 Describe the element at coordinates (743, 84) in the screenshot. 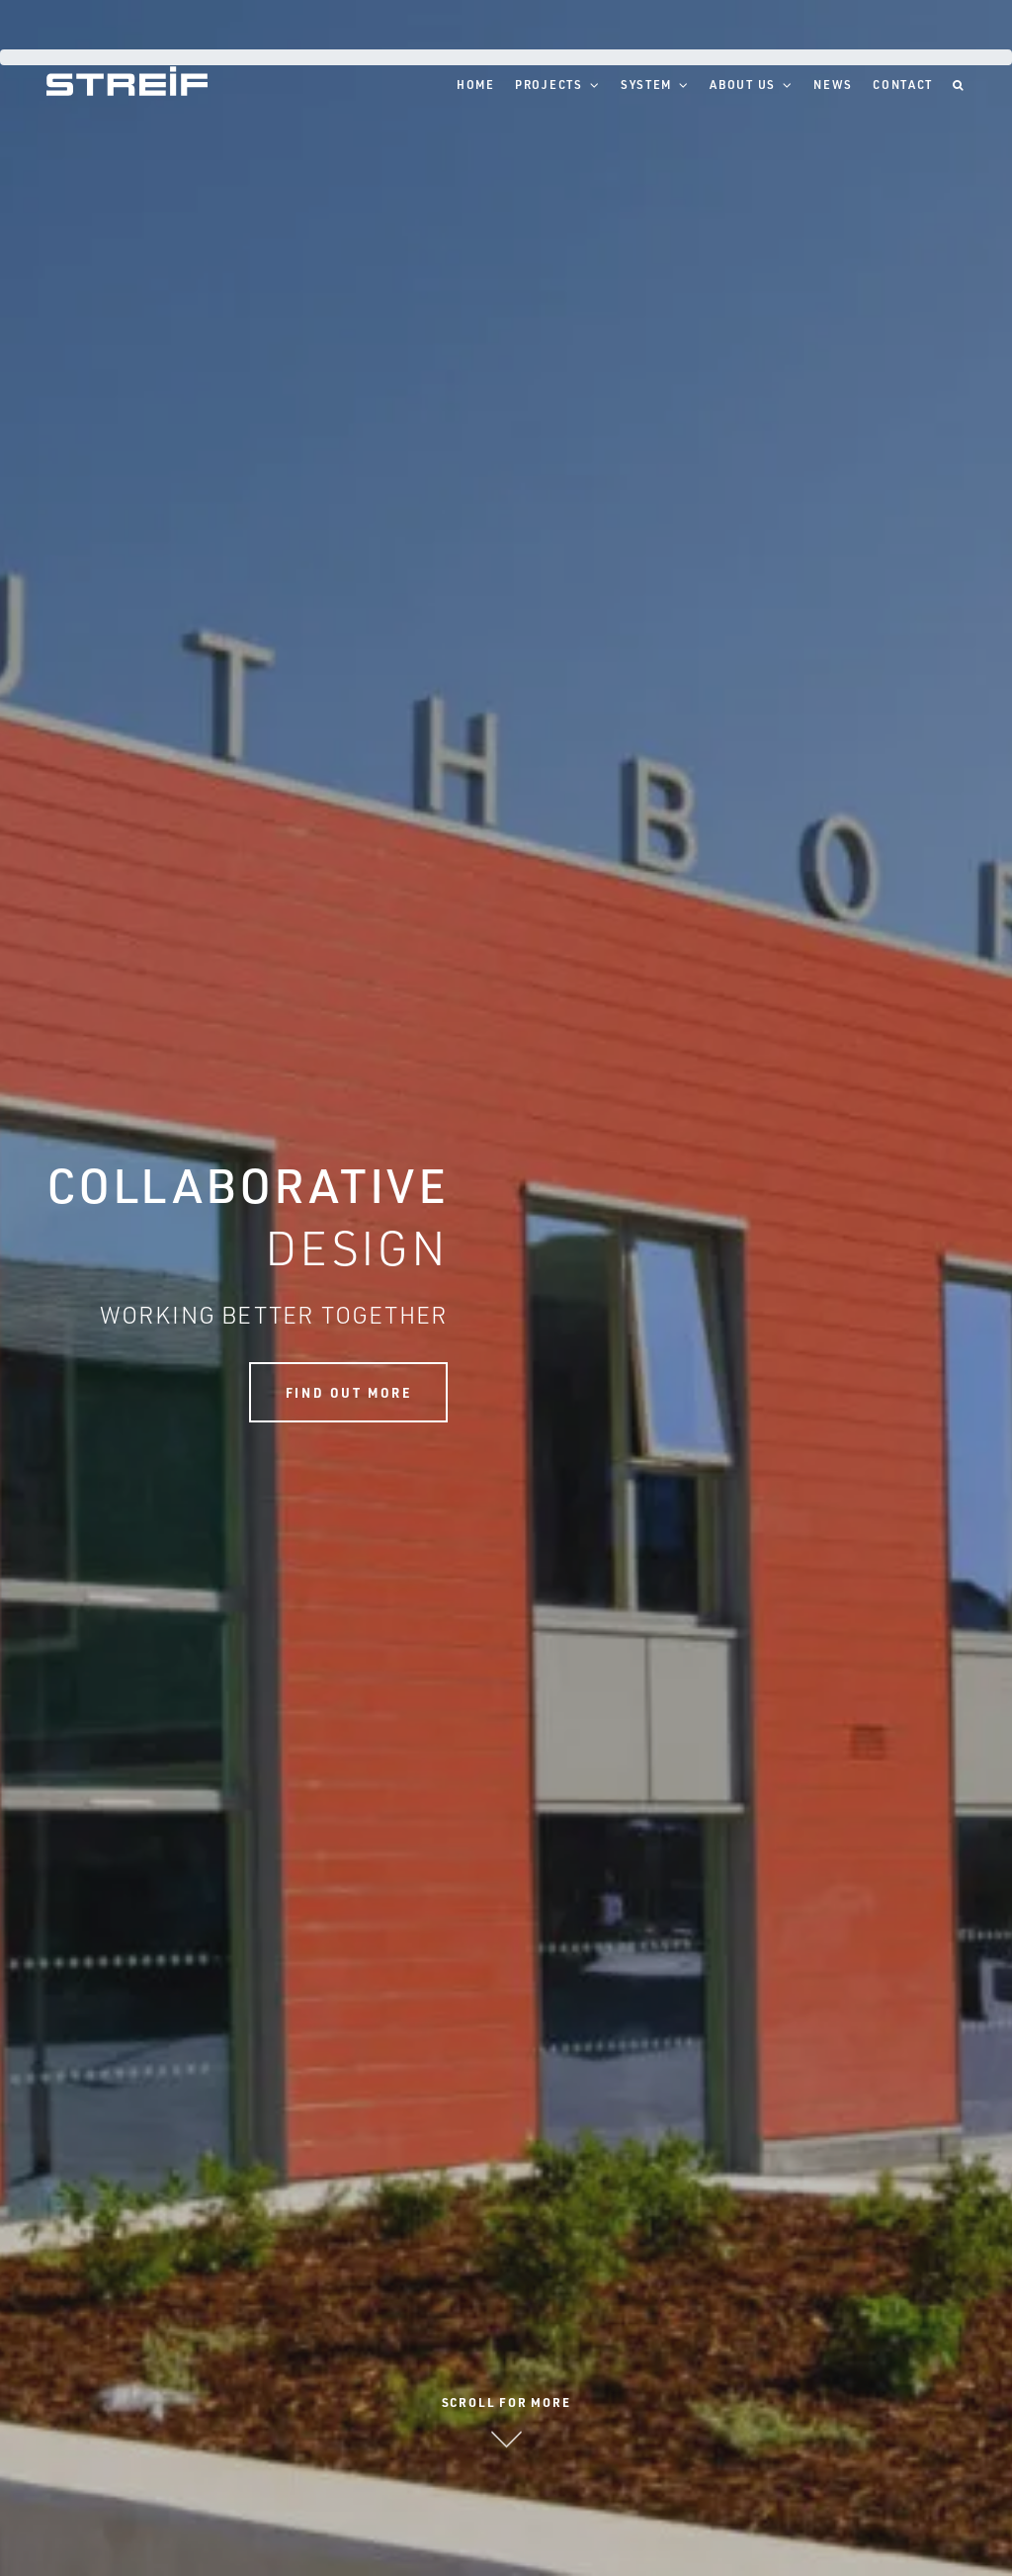

I see `About Us` at that location.